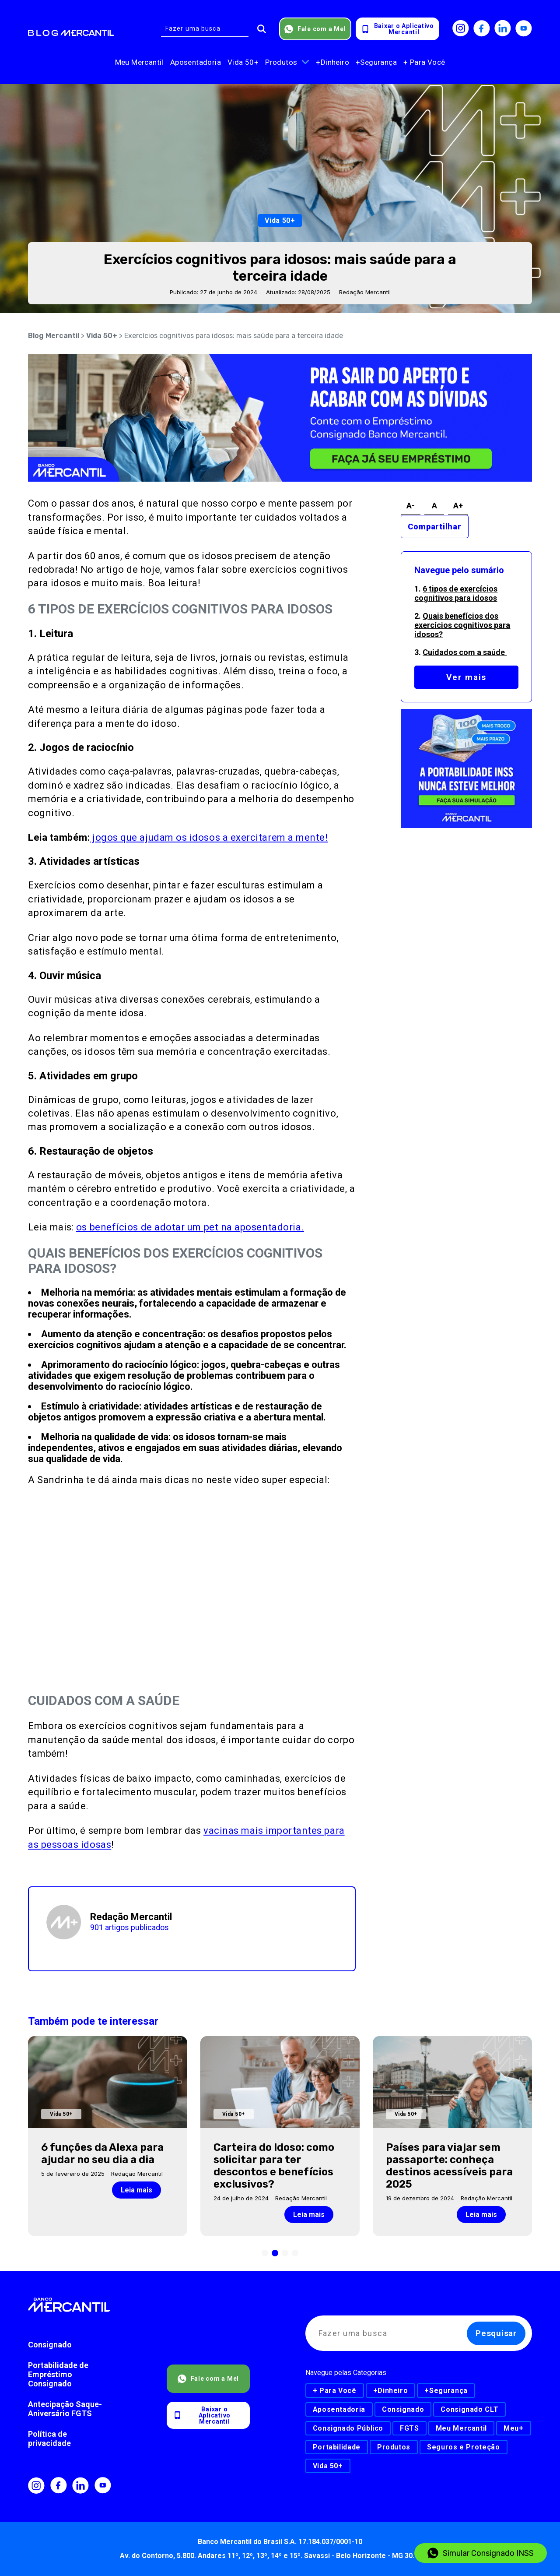 The width and height of the screenshot is (560, 2576). Describe the element at coordinates (410, 505) in the screenshot. I see `A-` at that location.